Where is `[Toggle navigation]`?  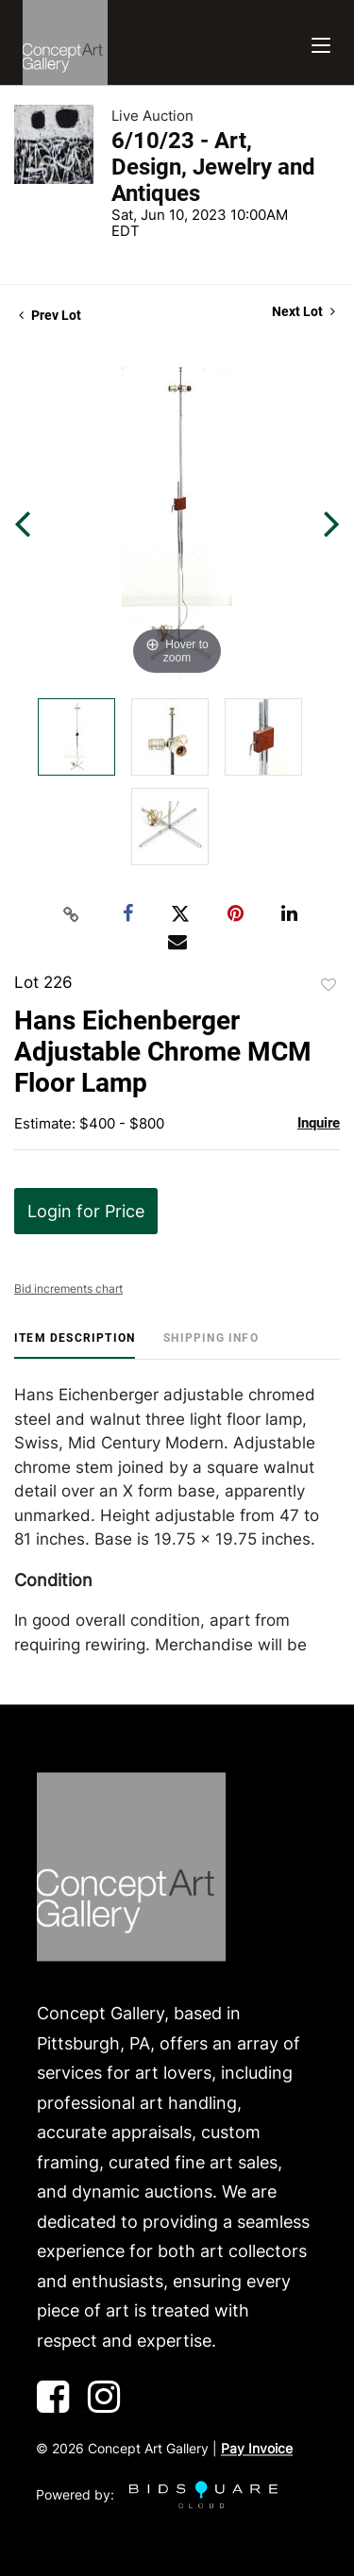 [Toggle navigation] is located at coordinates (321, 43).